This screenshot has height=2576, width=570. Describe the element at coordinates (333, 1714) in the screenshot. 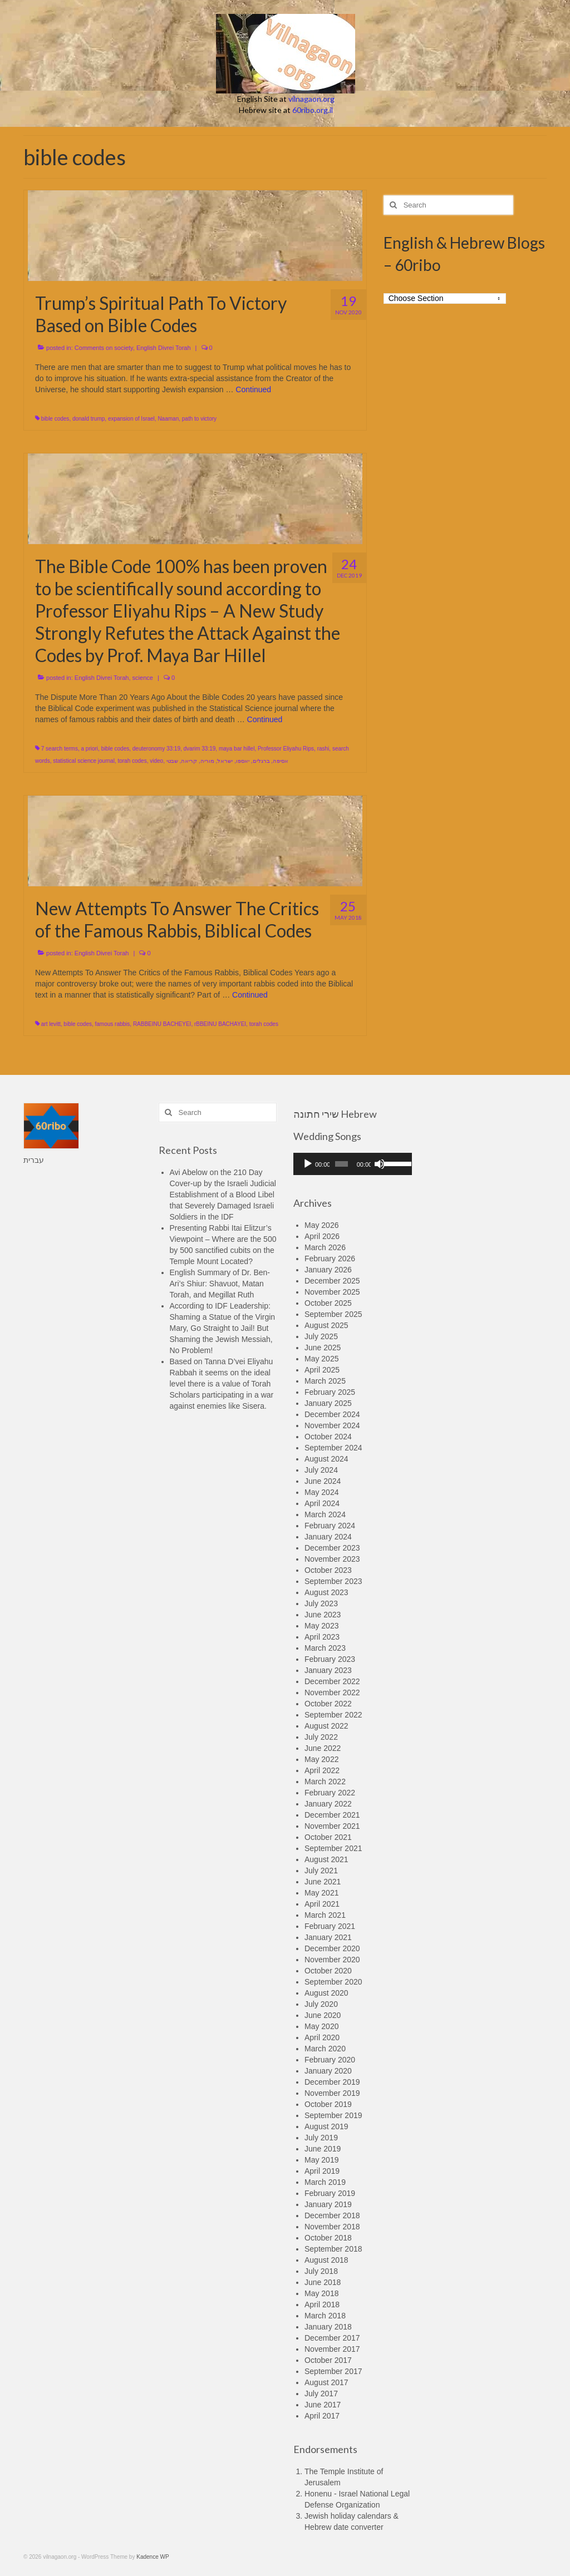

I see `September 2022` at that location.